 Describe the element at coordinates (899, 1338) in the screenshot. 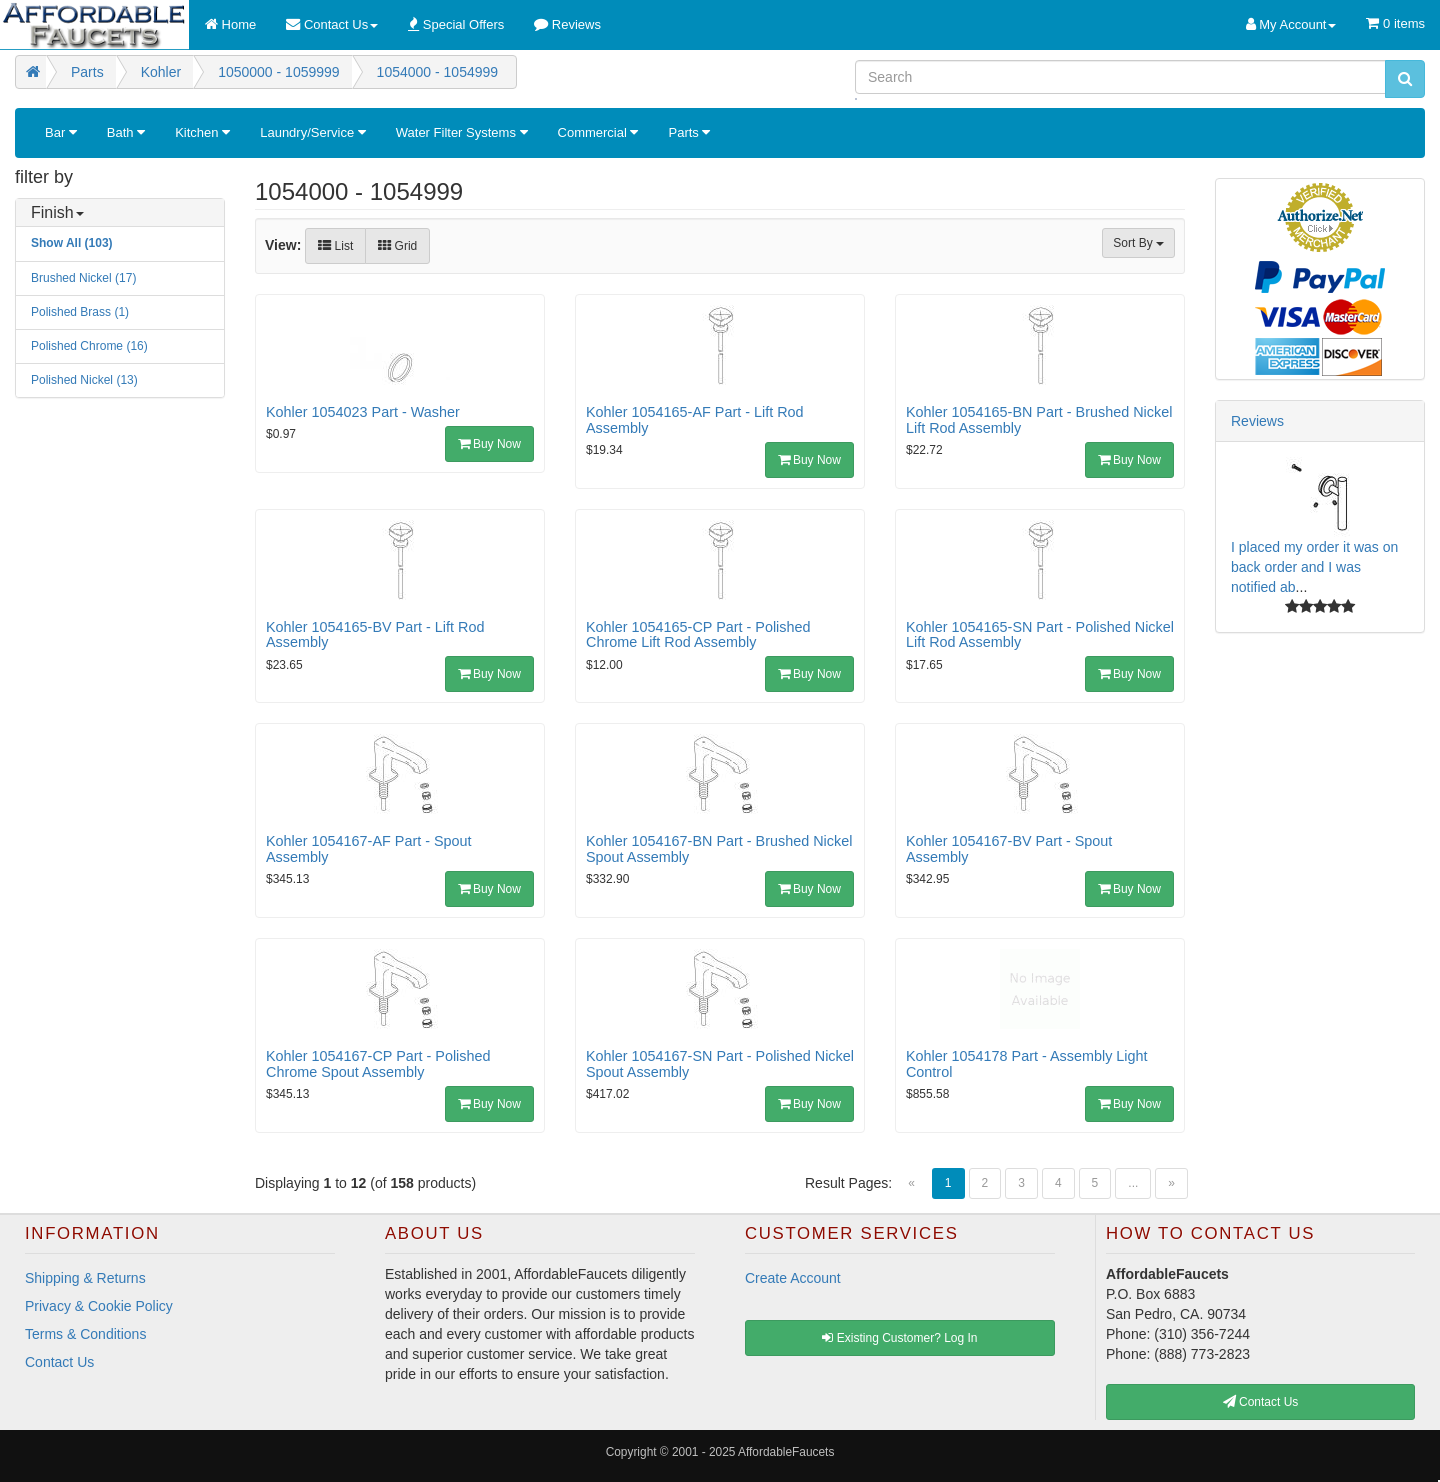

I see `Existing Customer? Log In [button]` at that location.